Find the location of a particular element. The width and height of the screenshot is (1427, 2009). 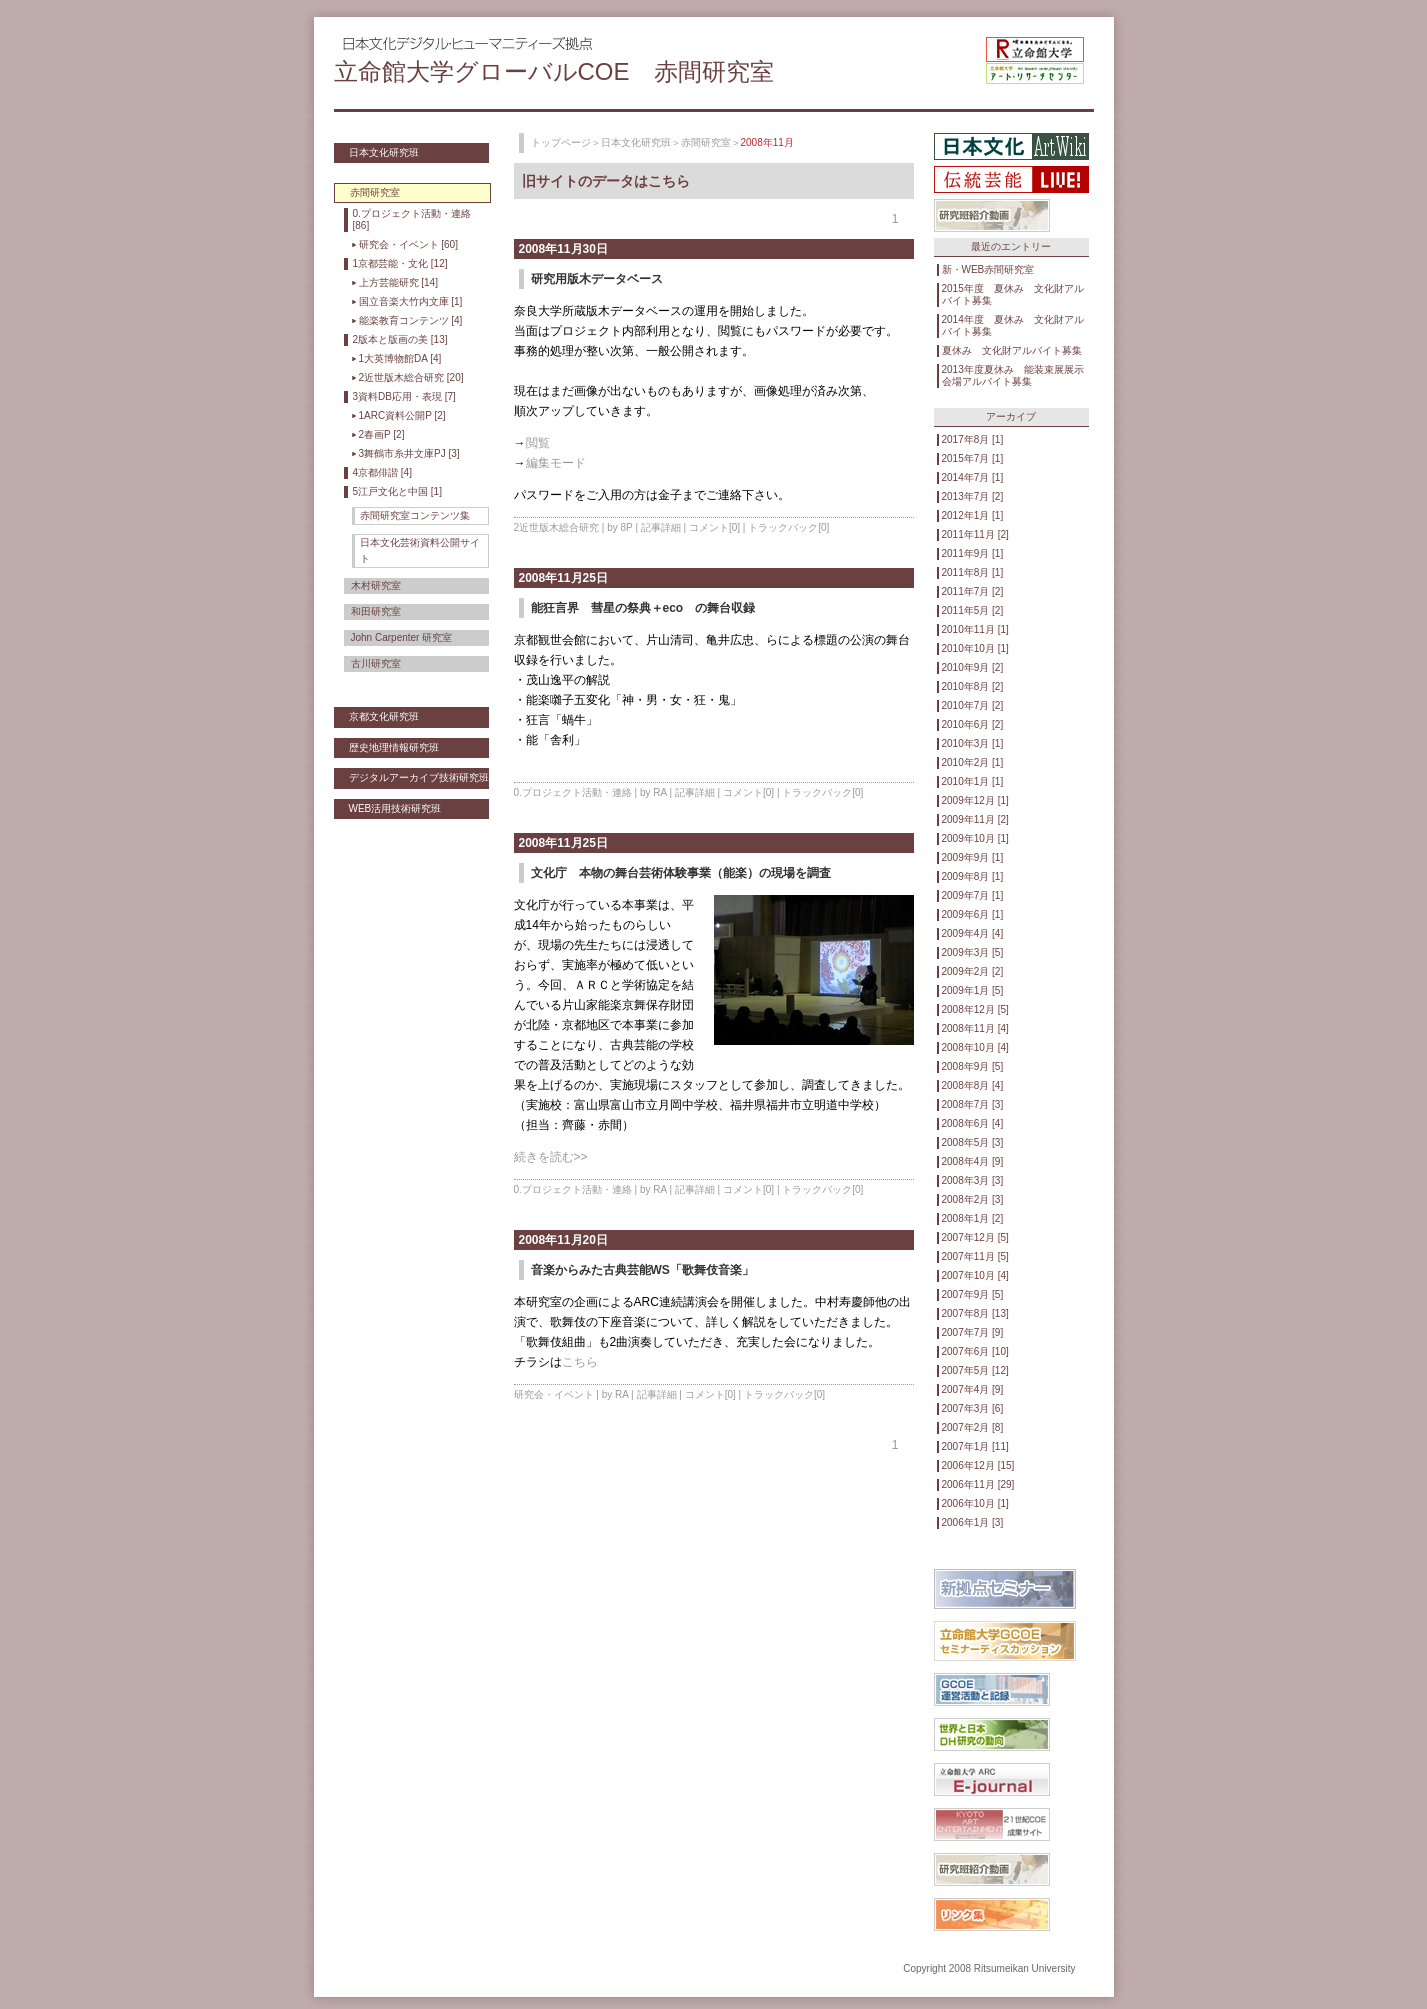

2008年10月 [4] is located at coordinates (975, 1047).